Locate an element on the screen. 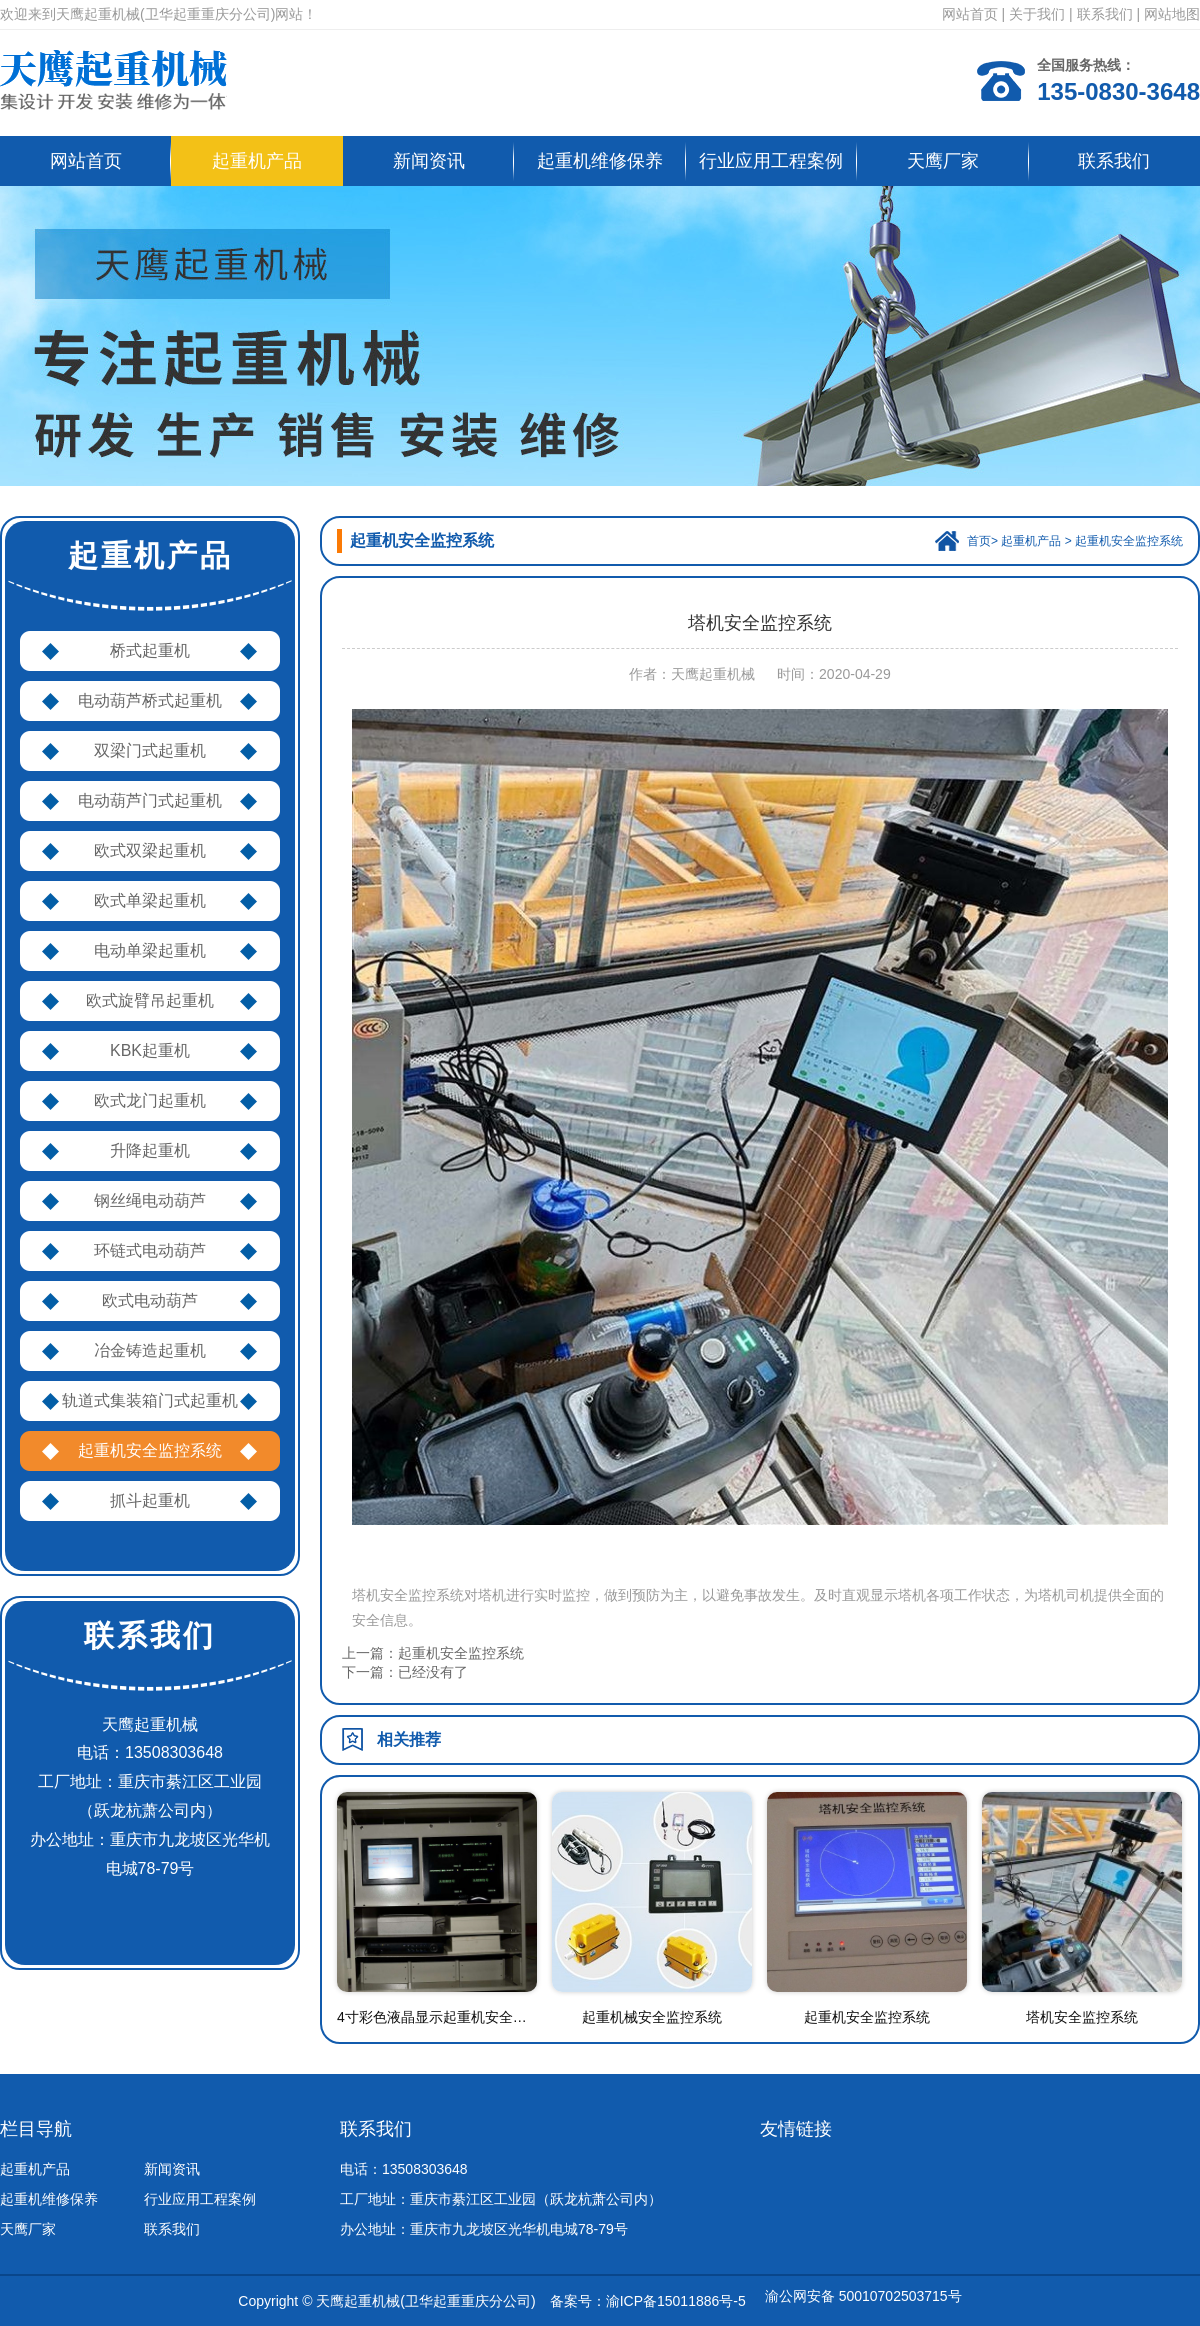 The height and width of the screenshot is (2326, 1200). 抓斗起重机 is located at coordinates (150, 1500).